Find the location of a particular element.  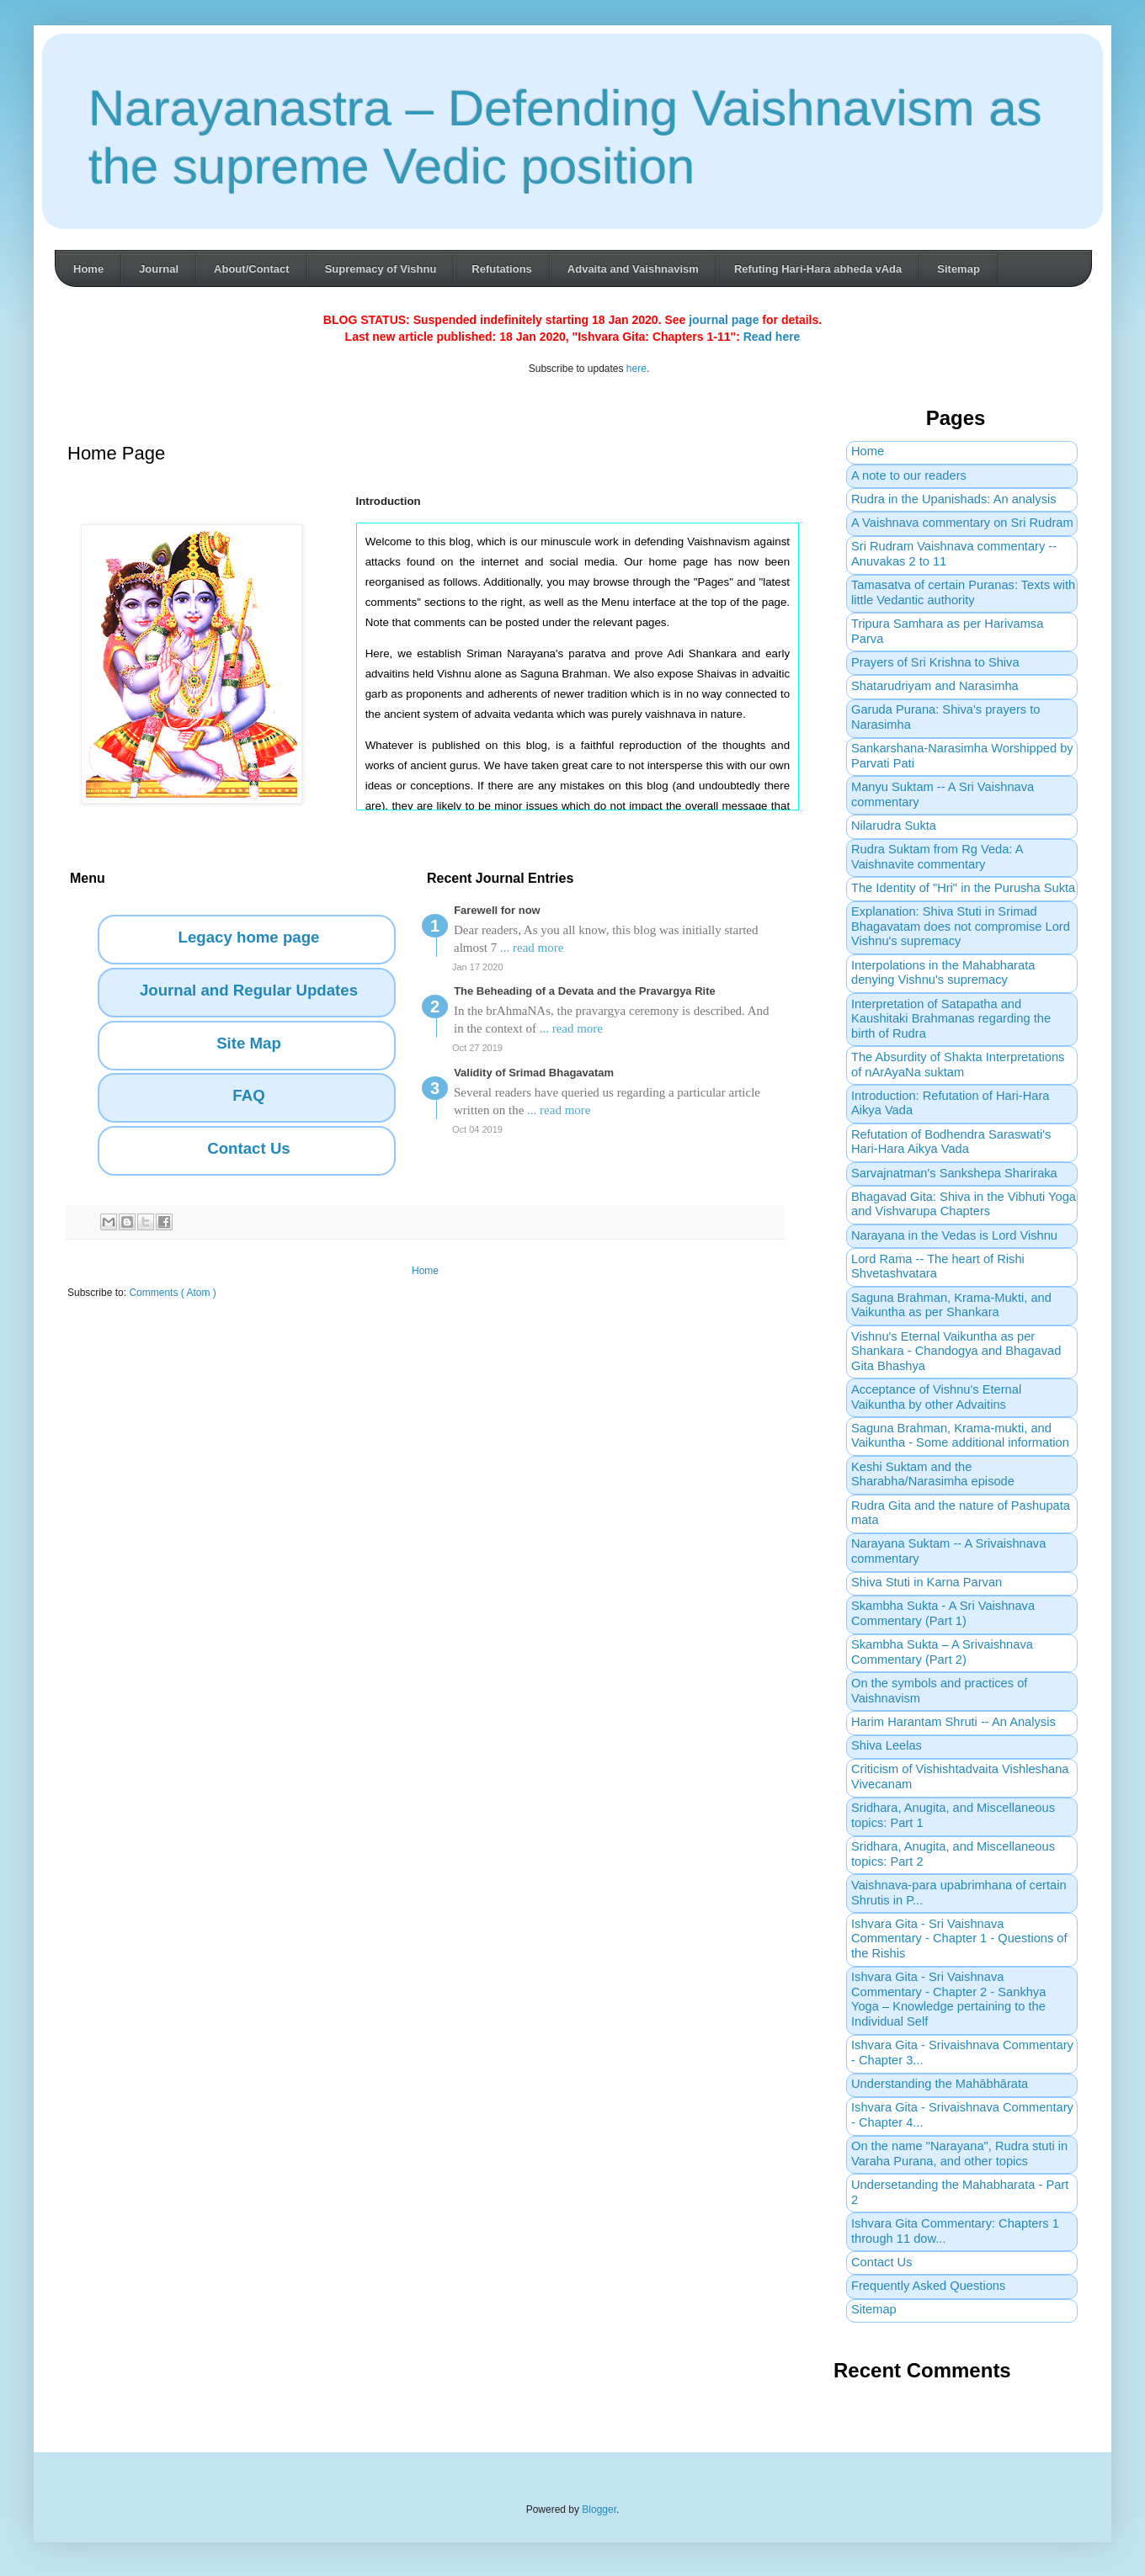

Keshi Suktam and the Sharabha/Narasimha episode is located at coordinates (933, 1474).